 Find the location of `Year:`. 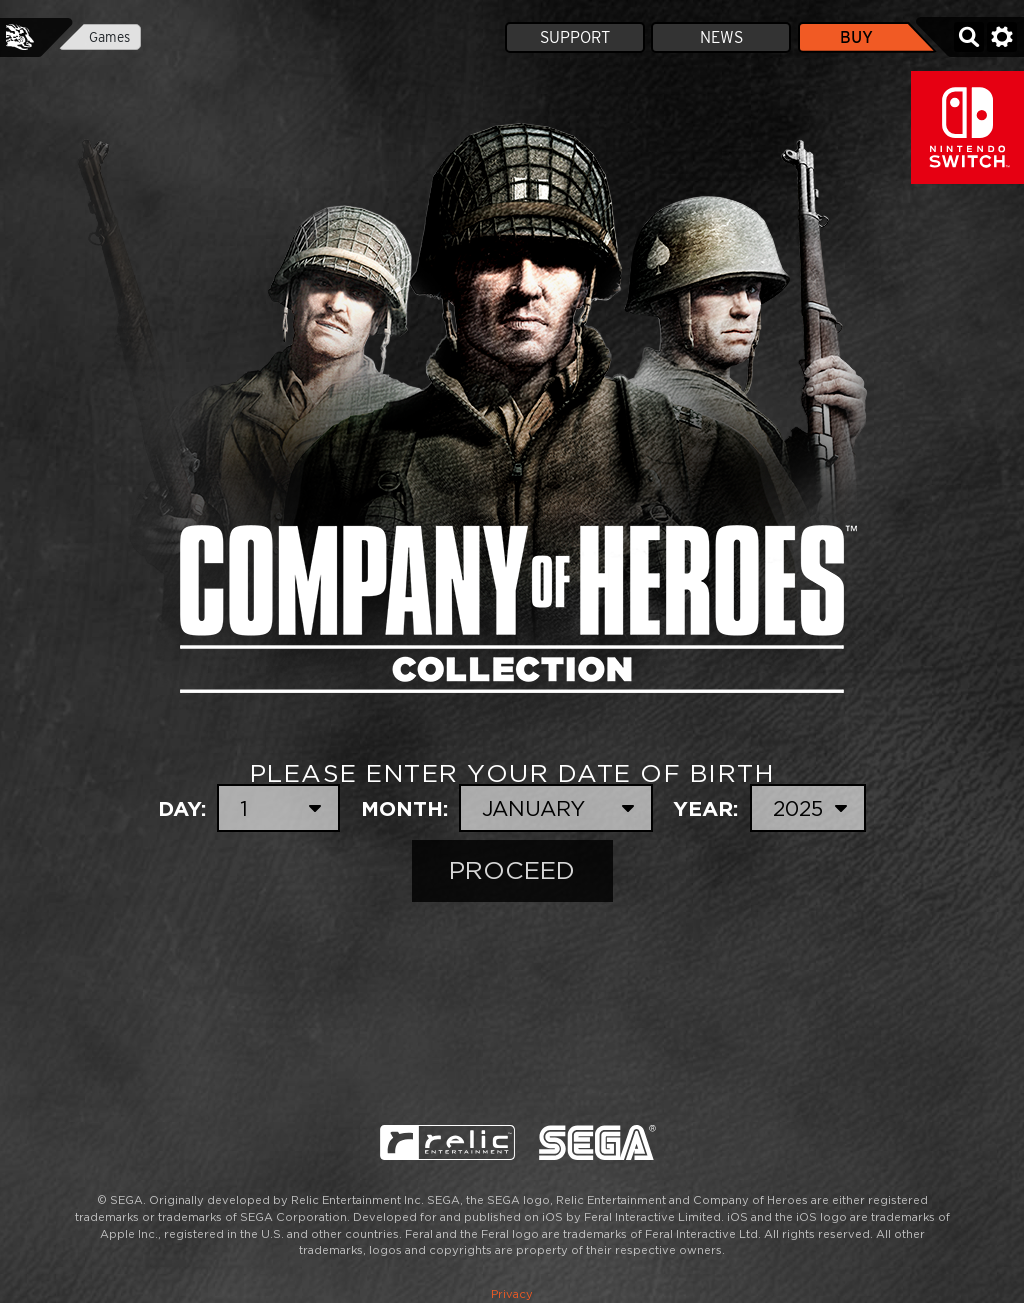

Year: is located at coordinates (769, 808).